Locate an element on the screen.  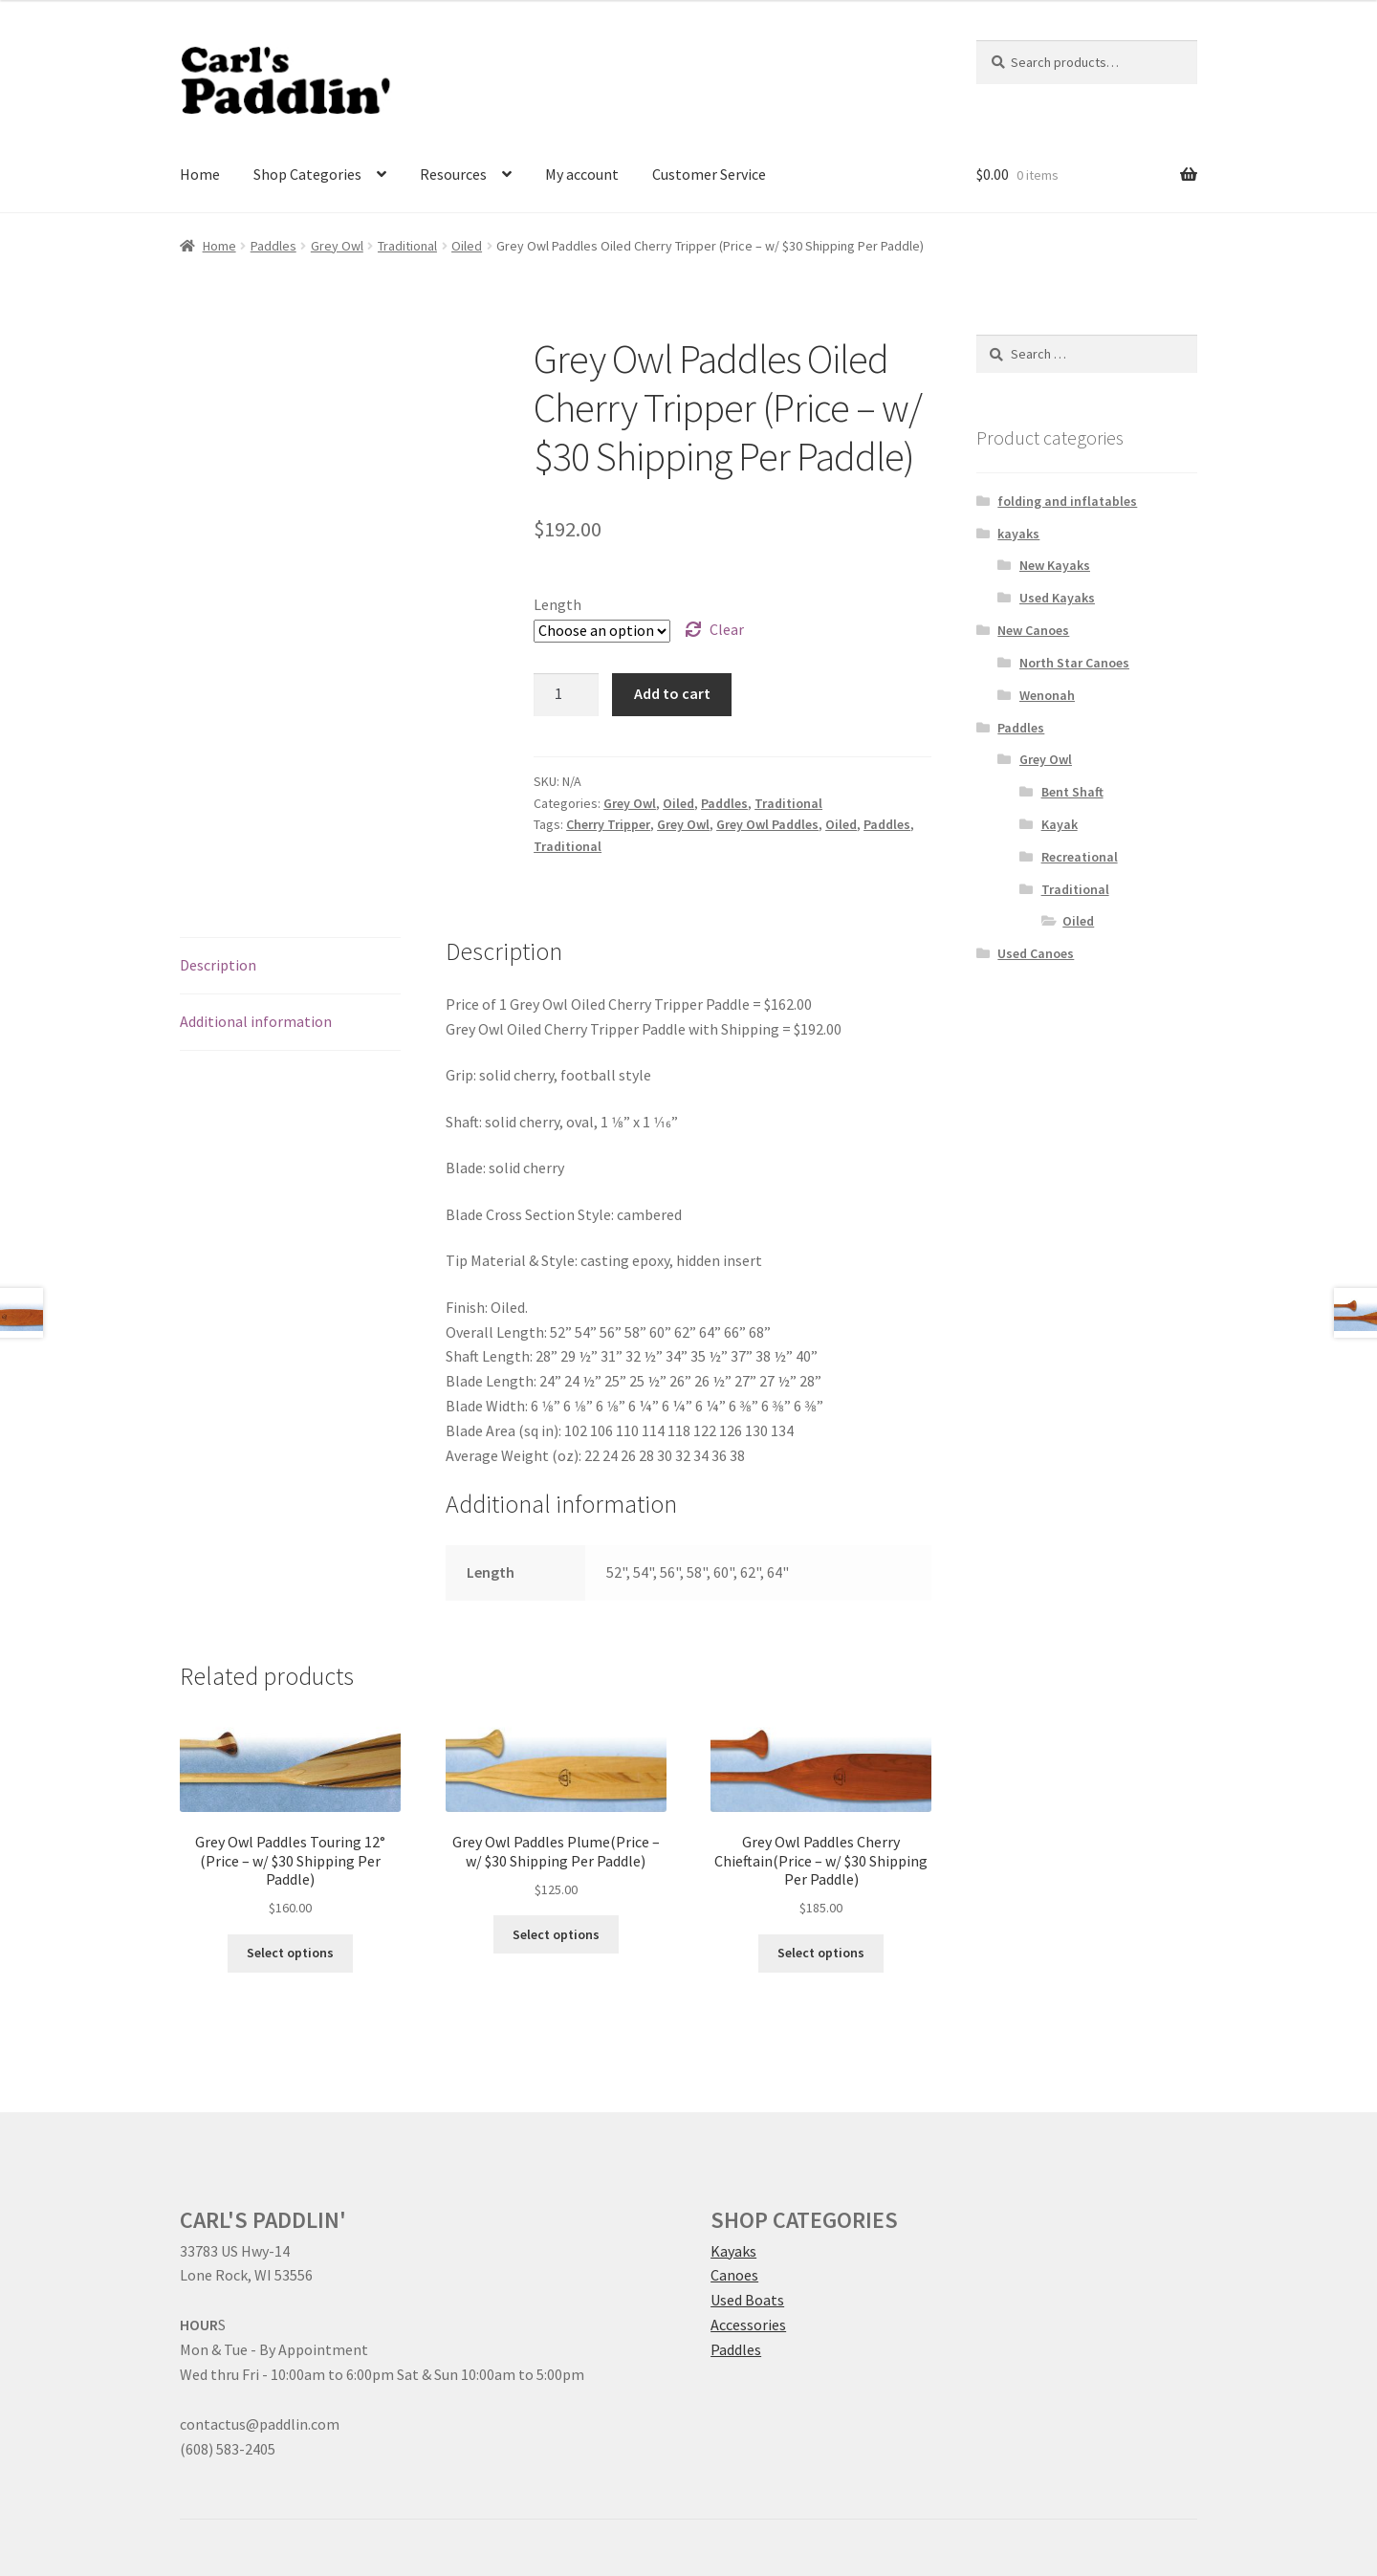
Grey Owl Paddles is located at coordinates (767, 824).